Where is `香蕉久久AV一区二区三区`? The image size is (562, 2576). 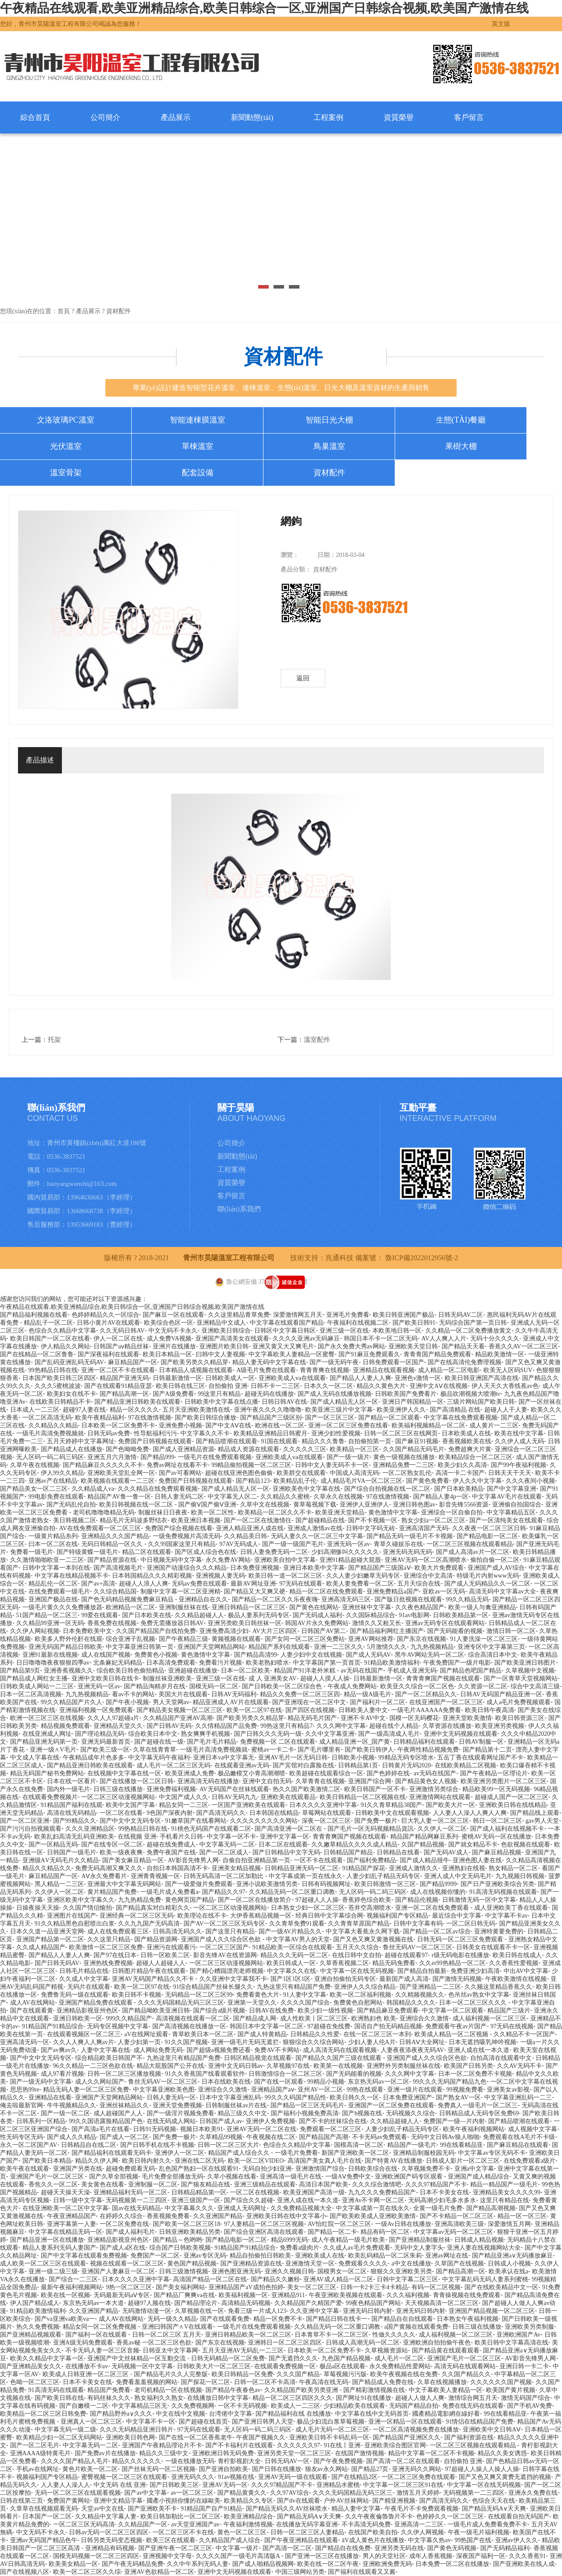
香蕉久久AV一区二区三区 is located at coordinates (523, 1346).